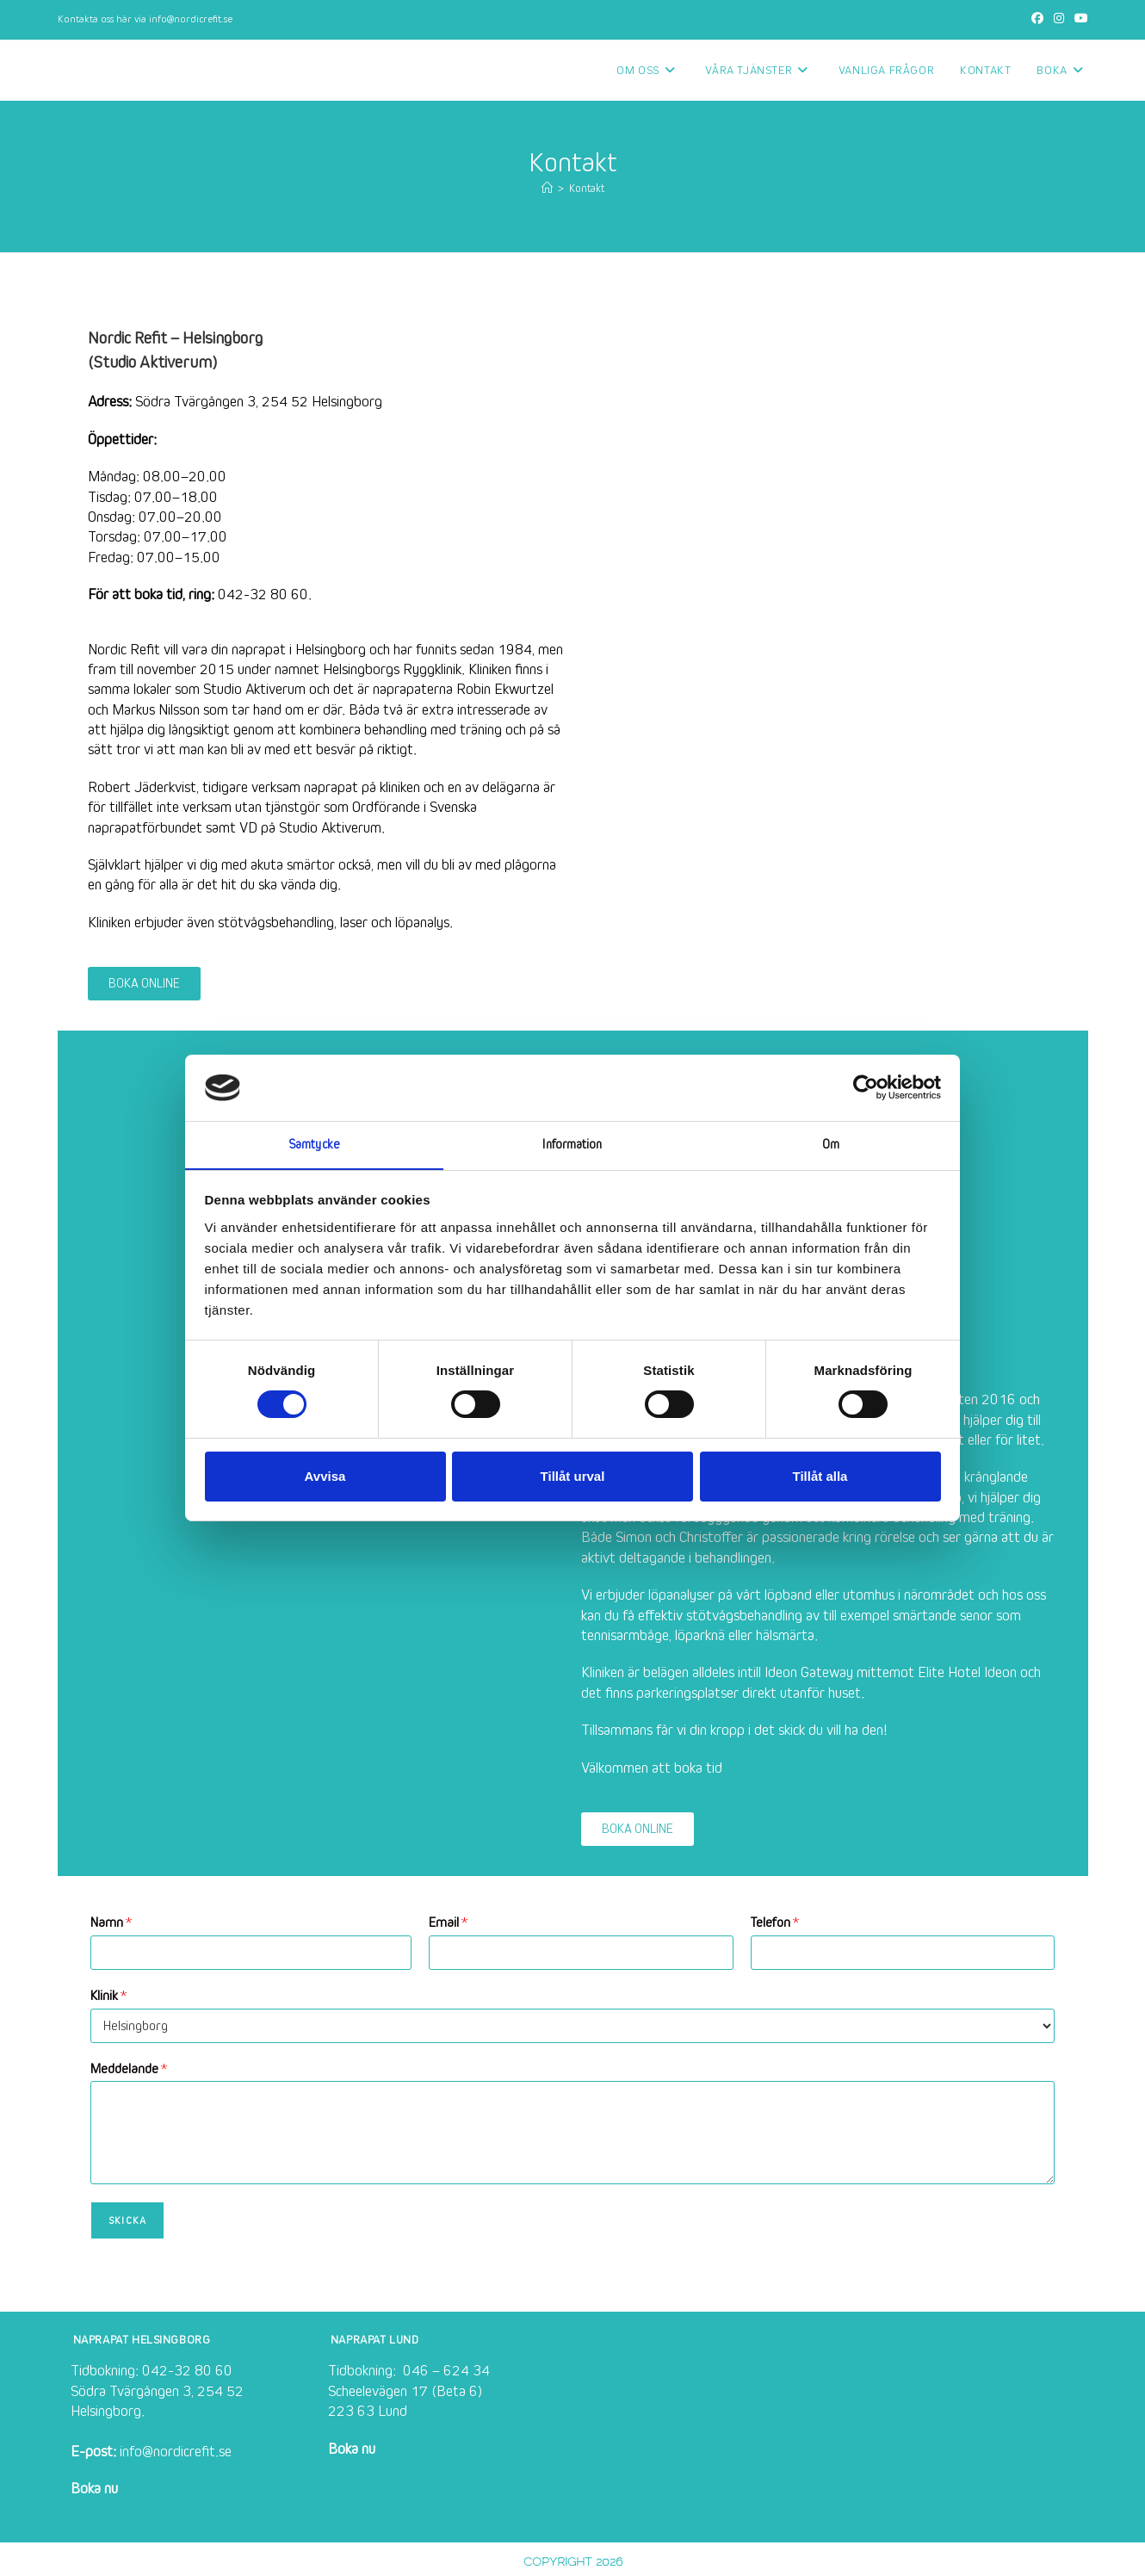 This screenshot has width=1145, height=2576. What do you see at coordinates (128, 2069) in the screenshot?
I see `Meddelande` at bounding box center [128, 2069].